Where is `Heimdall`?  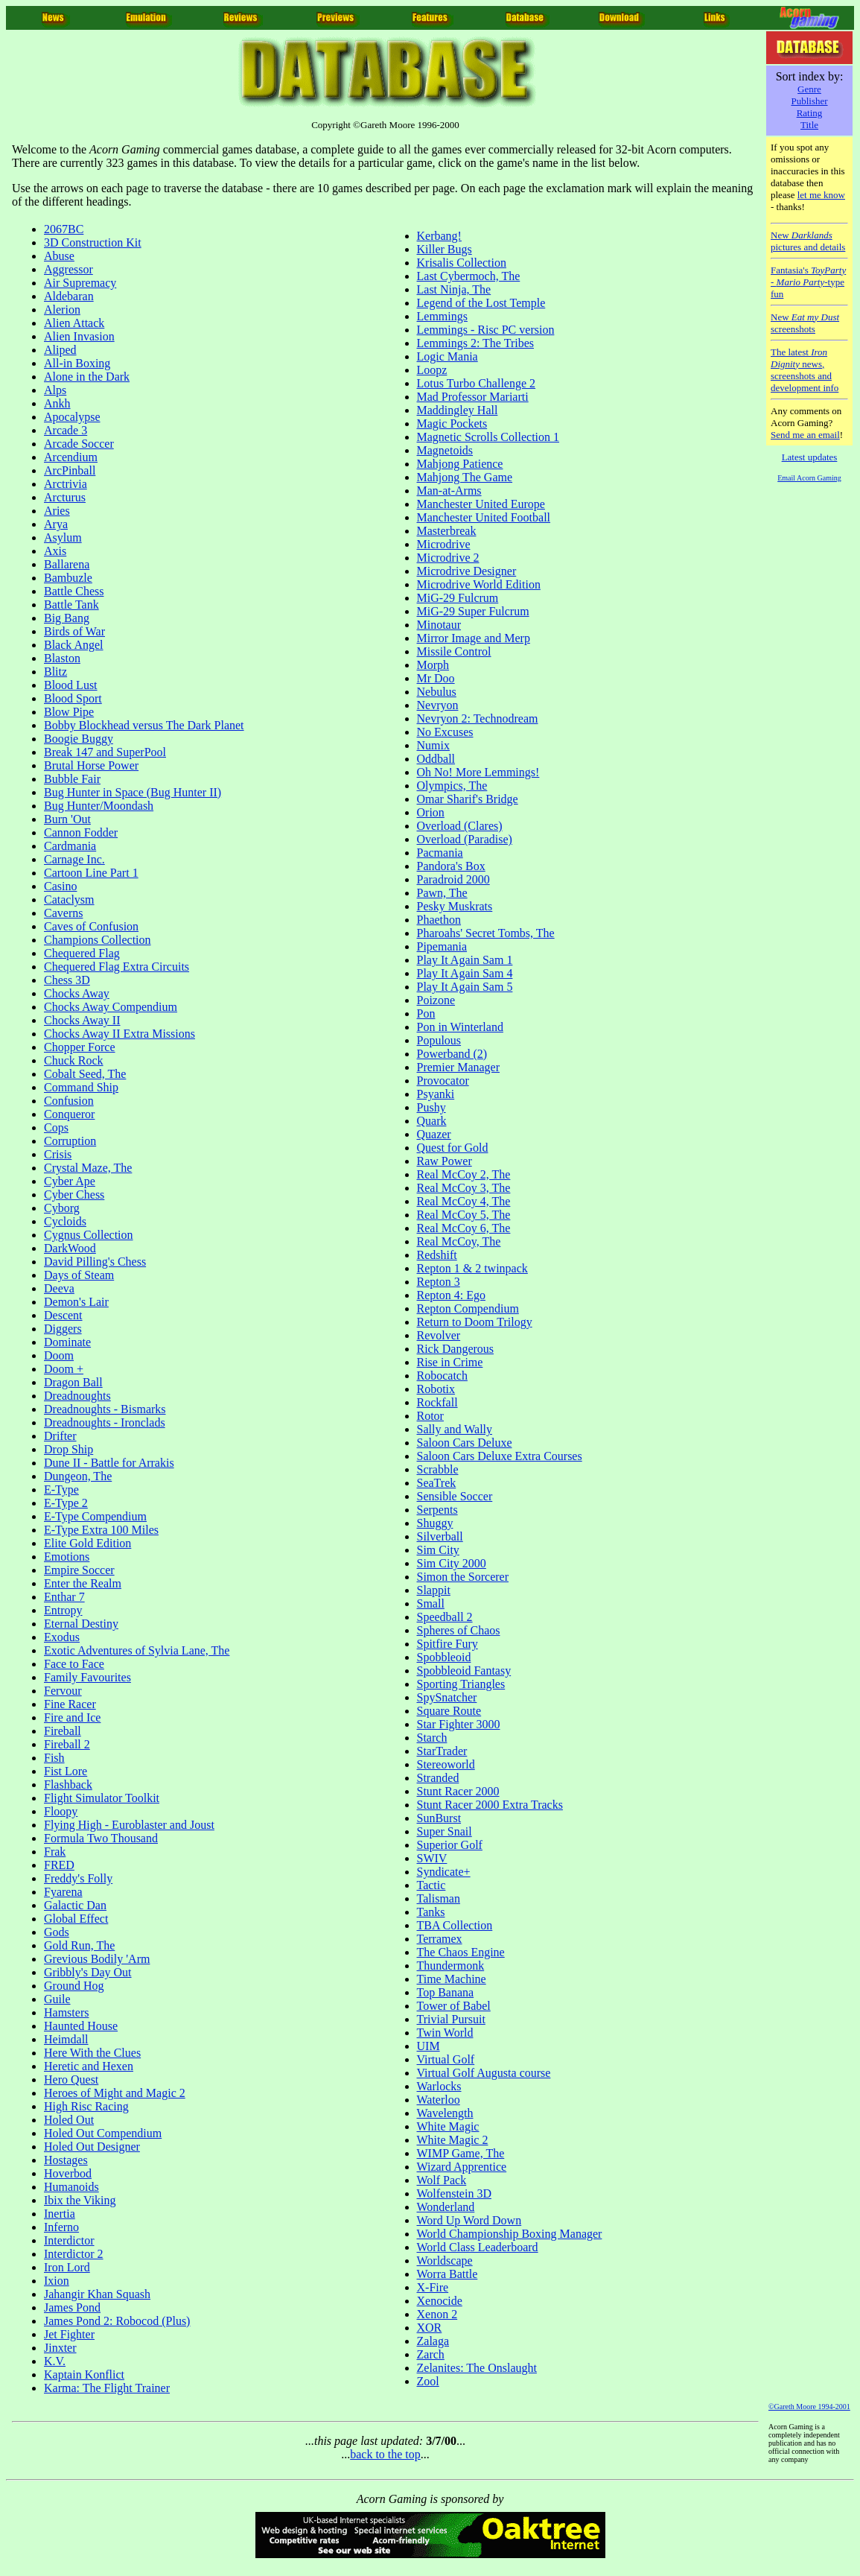 Heimdall is located at coordinates (66, 2039).